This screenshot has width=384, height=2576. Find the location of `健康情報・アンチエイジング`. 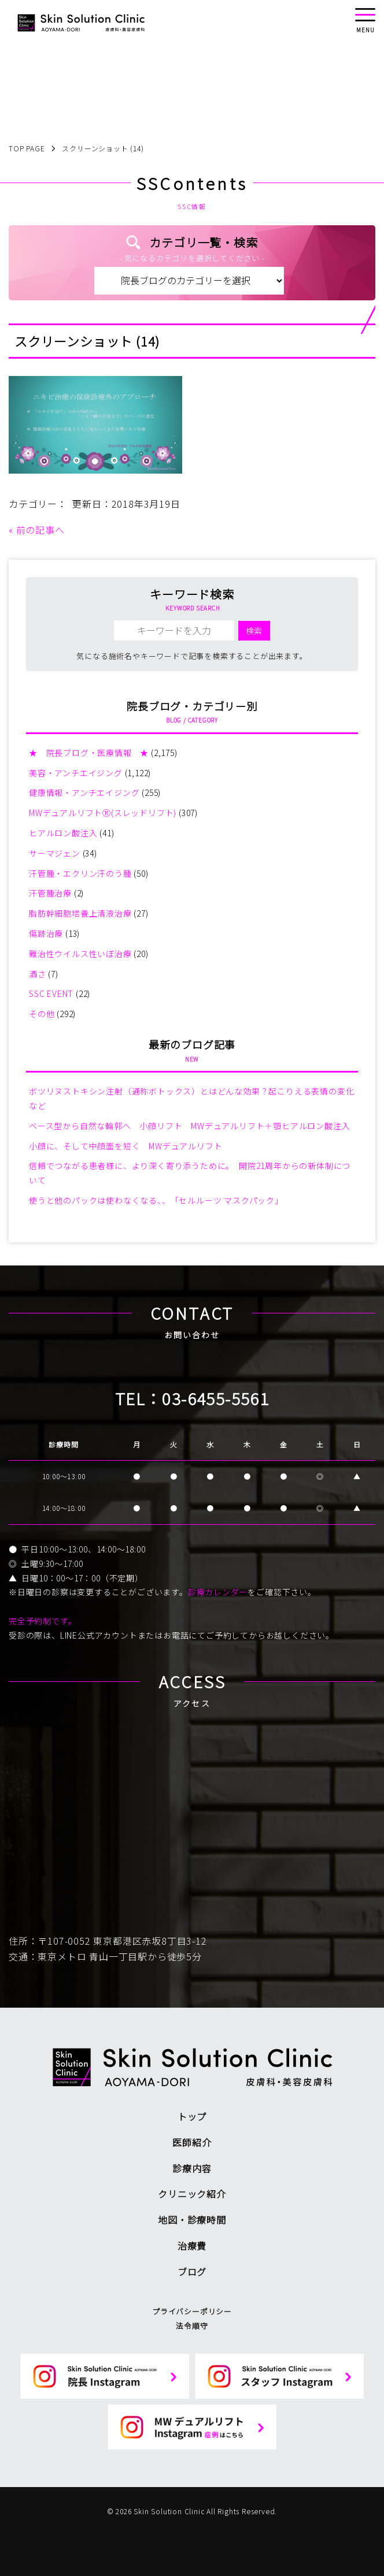

健康情報・アンチエイジング is located at coordinates (84, 792).